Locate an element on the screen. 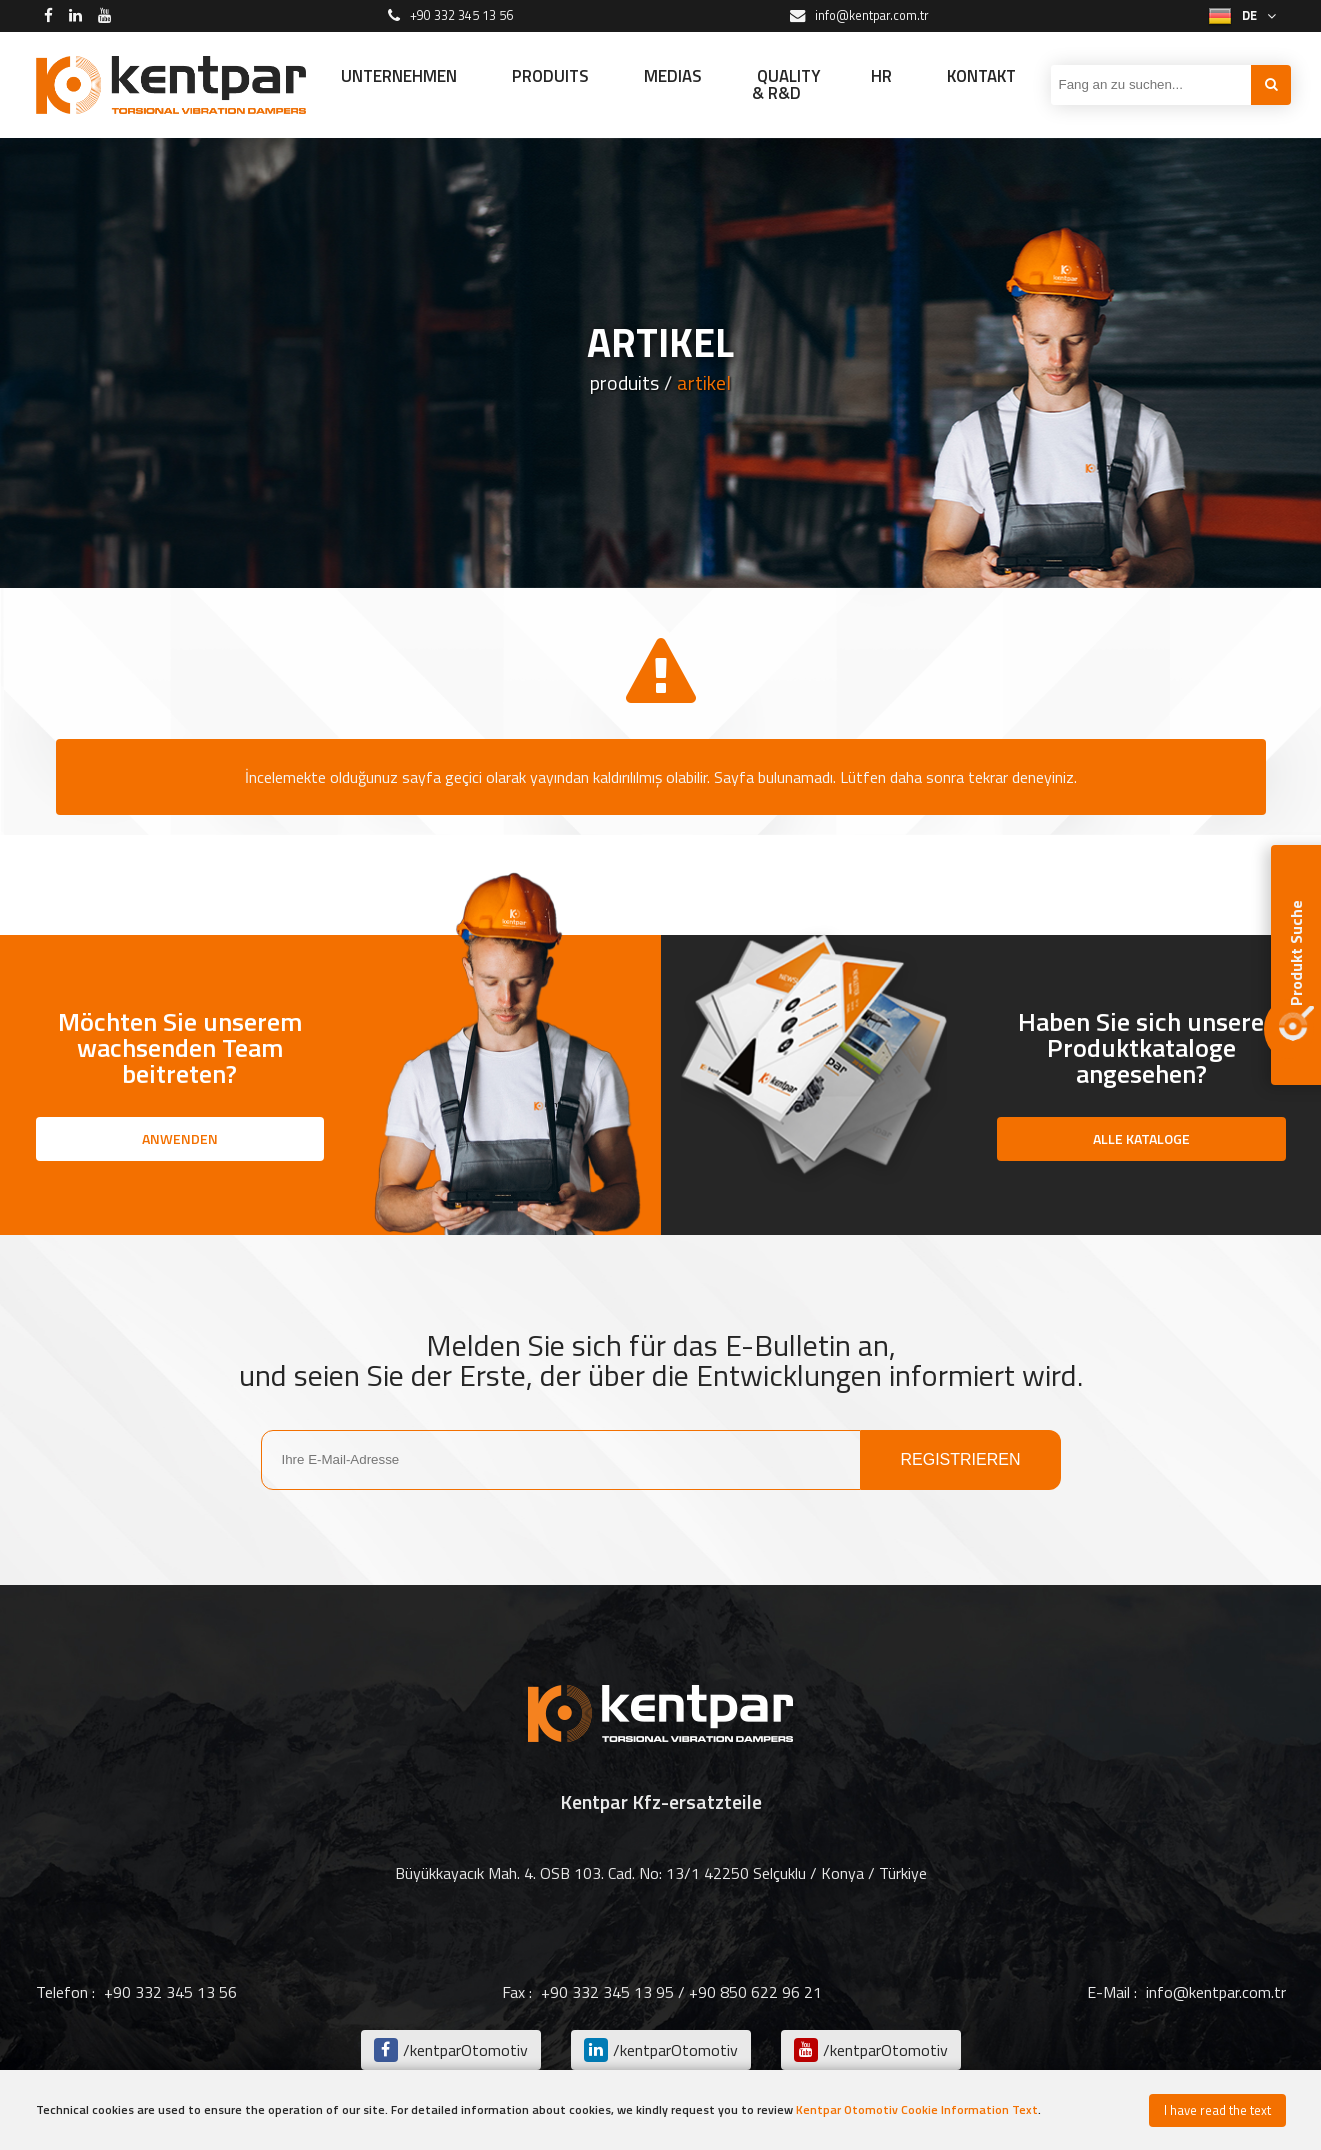 Image resolution: width=1321 pixels, height=2150 pixels. produits is located at coordinates (624, 383).